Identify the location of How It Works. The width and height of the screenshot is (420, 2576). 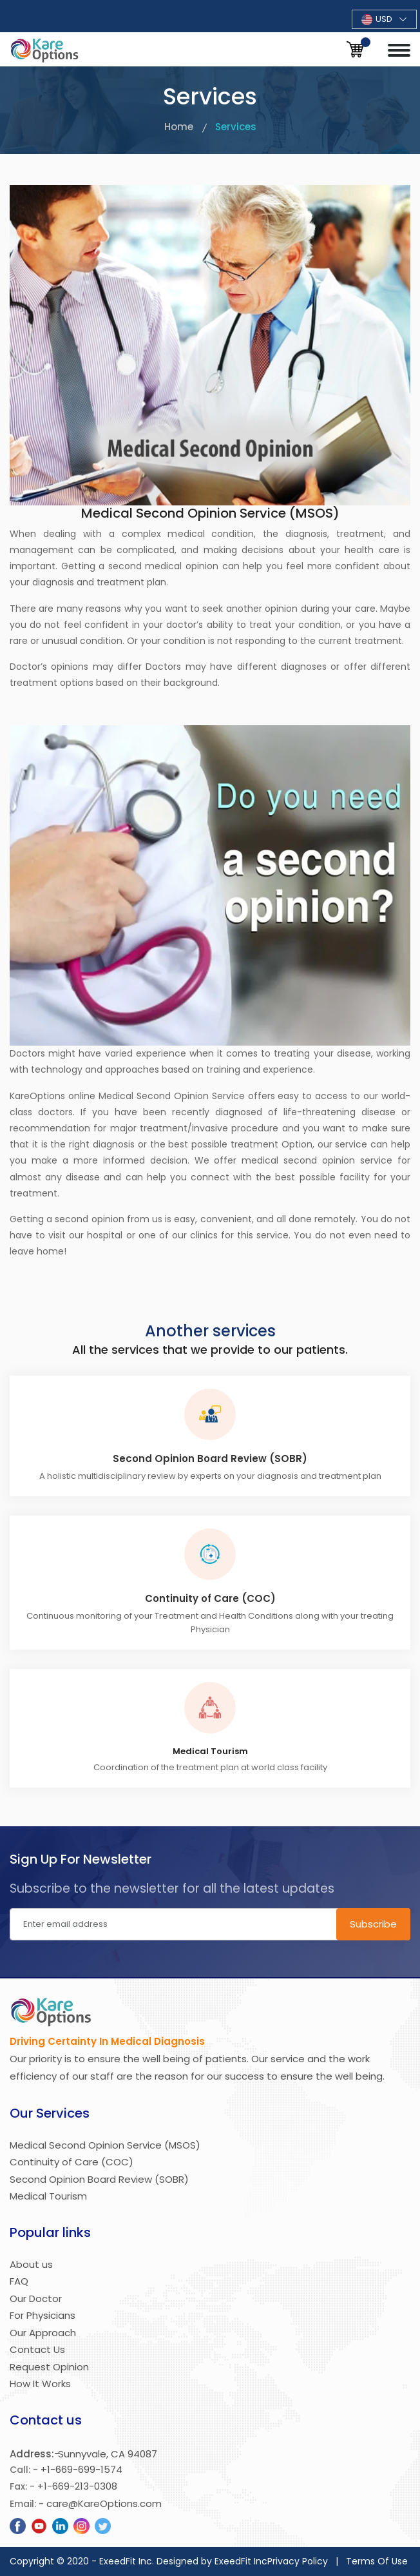
(40, 2383).